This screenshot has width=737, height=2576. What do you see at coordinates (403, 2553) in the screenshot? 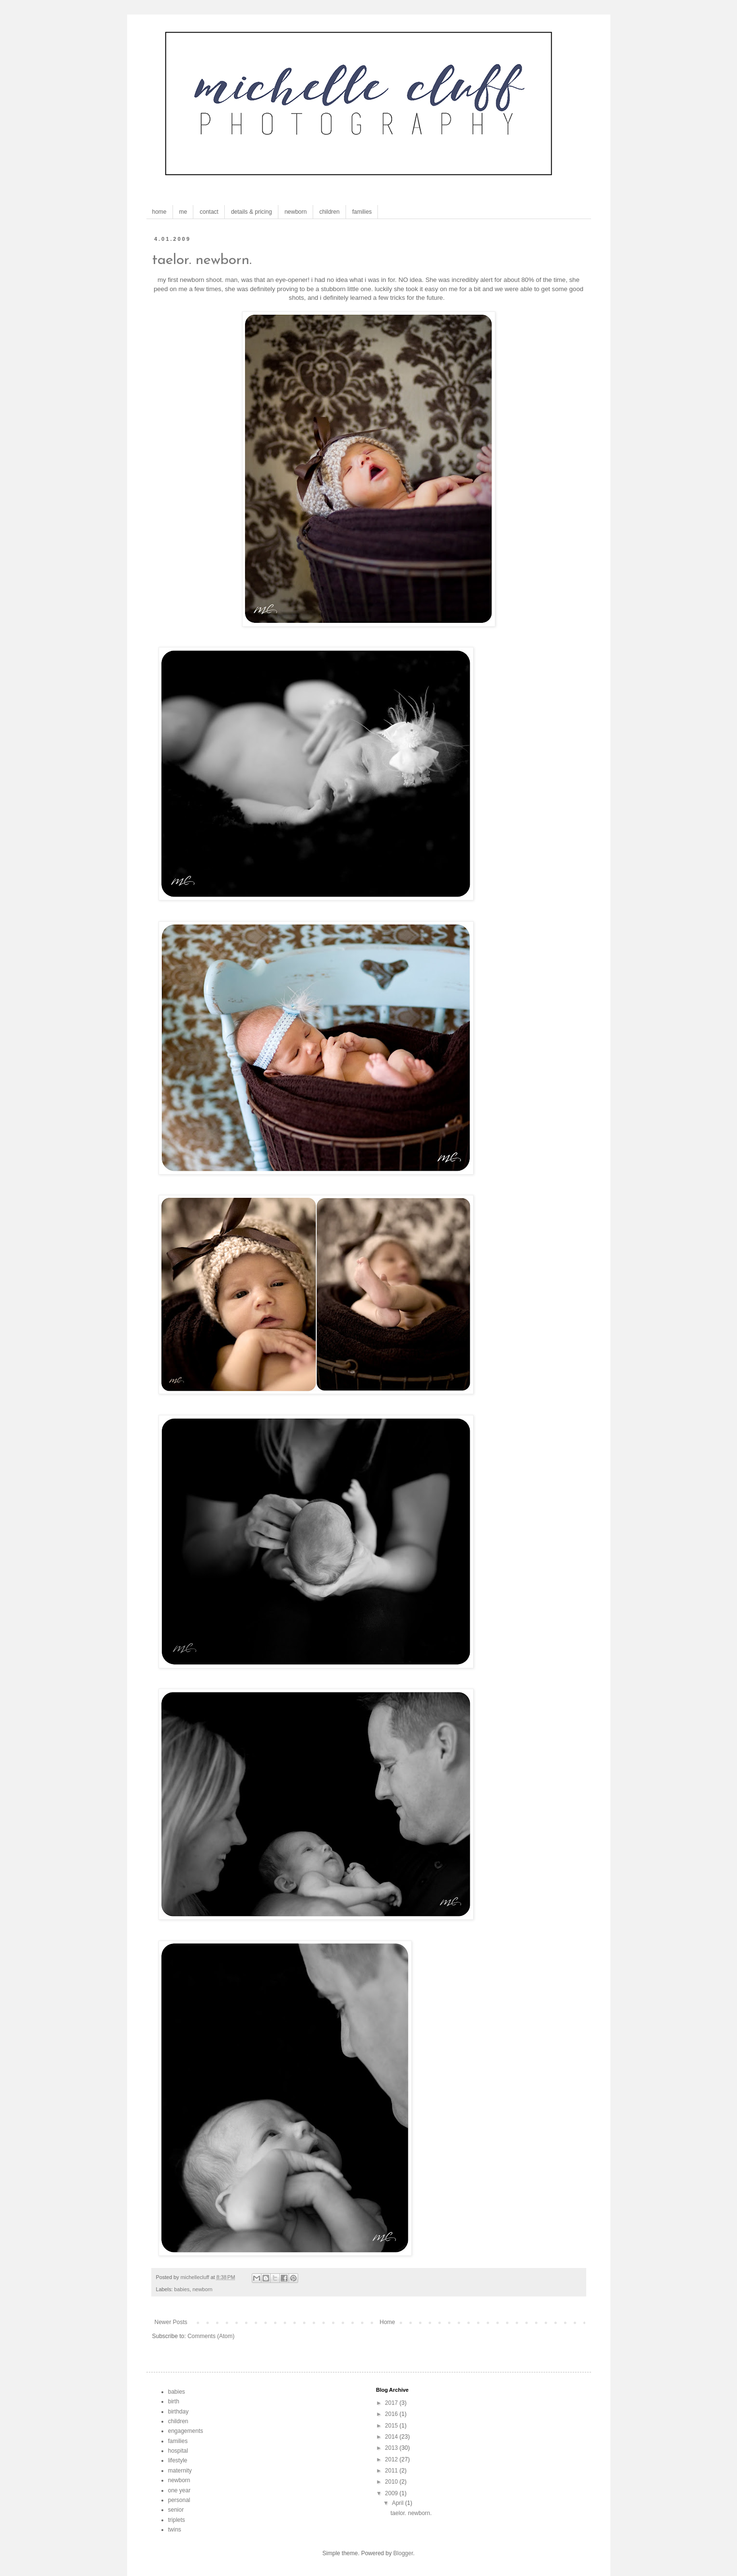
I see `Blogger` at bounding box center [403, 2553].